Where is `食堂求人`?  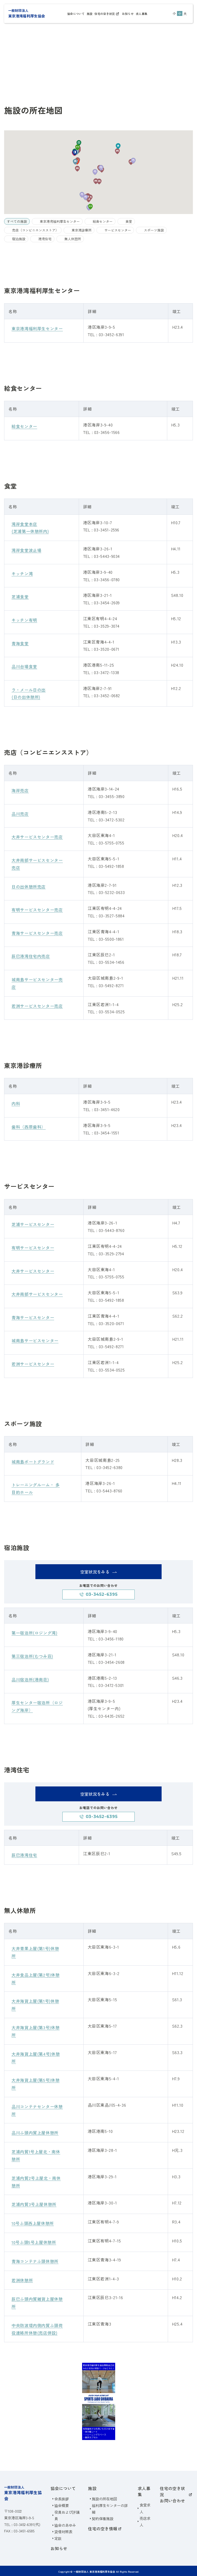 食堂求人 is located at coordinates (145, 2508).